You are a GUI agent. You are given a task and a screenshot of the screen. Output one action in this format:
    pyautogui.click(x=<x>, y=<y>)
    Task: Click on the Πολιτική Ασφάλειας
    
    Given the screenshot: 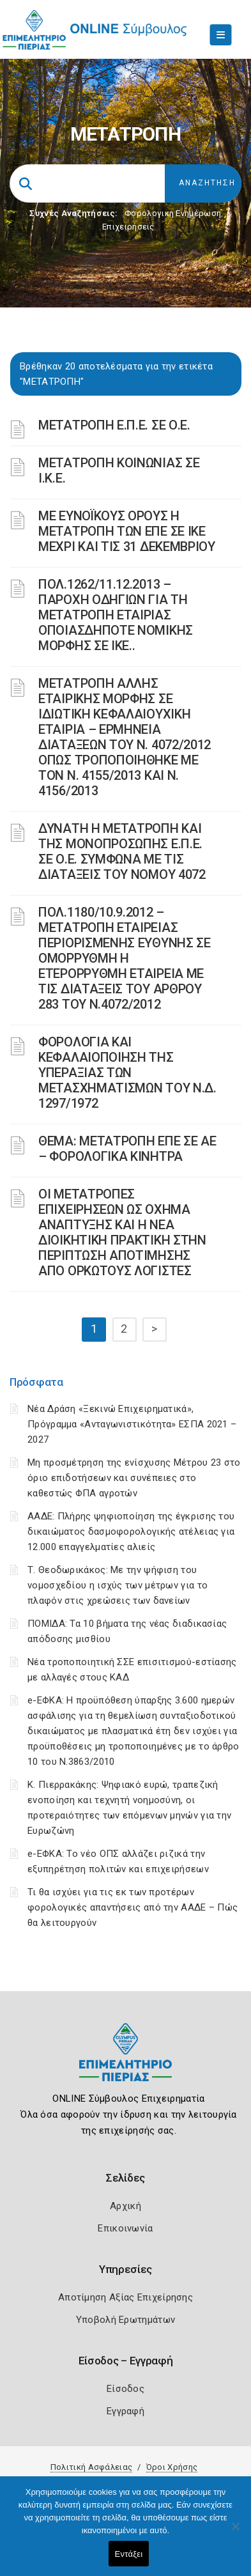 What is the action you would take?
    pyautogui.click(x=91, y=2467)
    